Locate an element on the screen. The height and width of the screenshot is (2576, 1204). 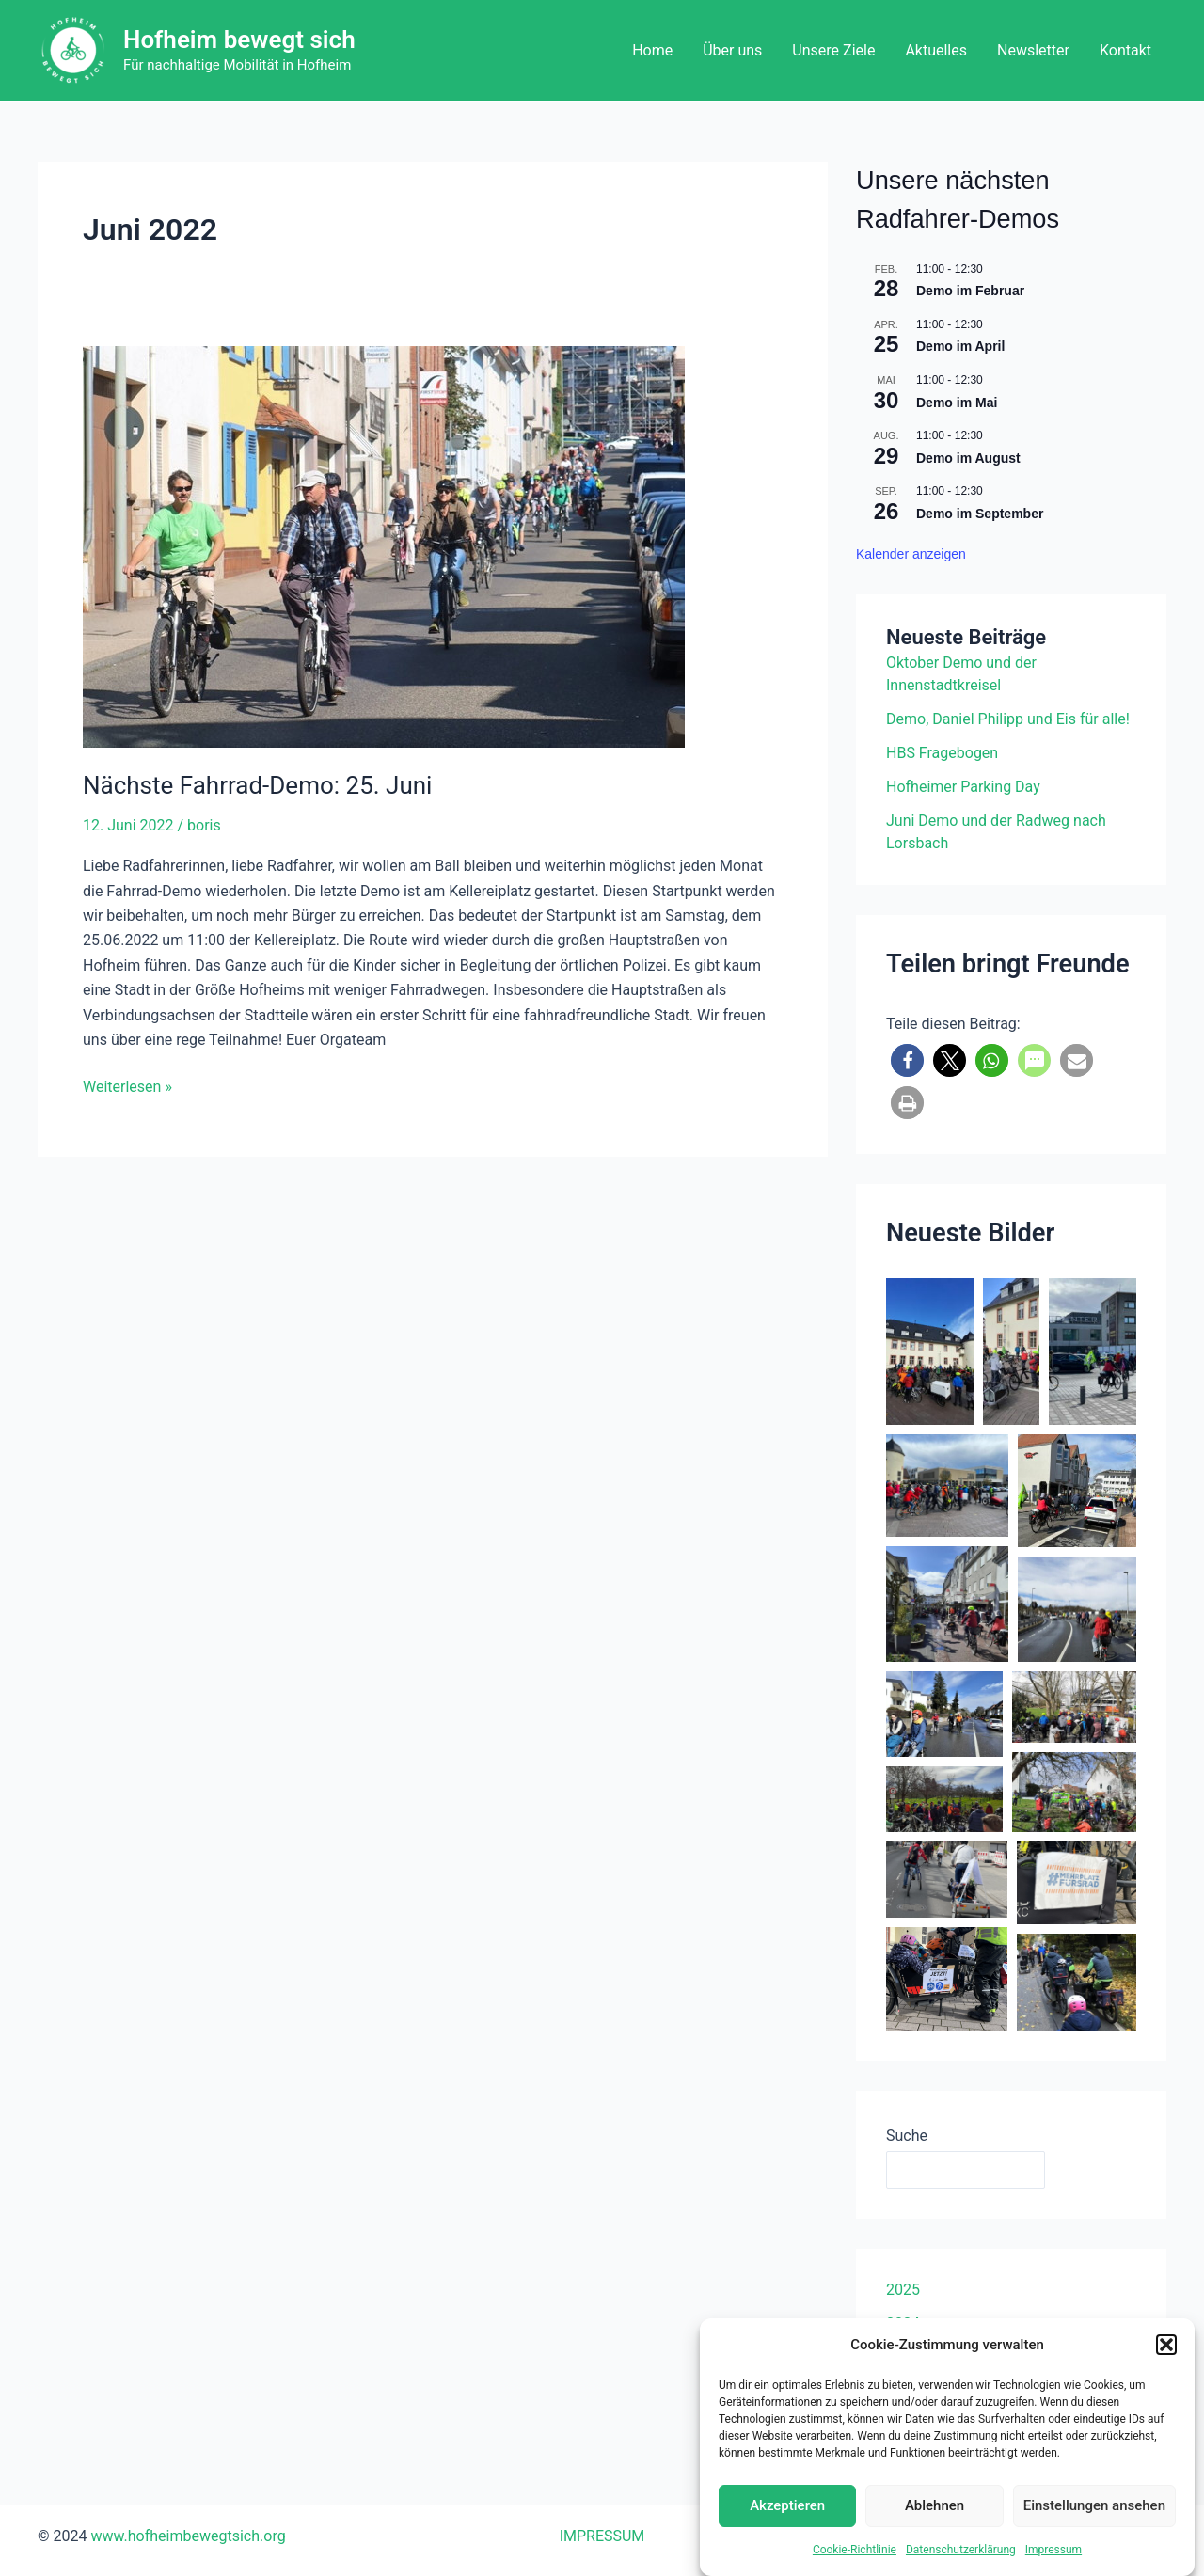
Demo im April is located at coordinates (960, 346).